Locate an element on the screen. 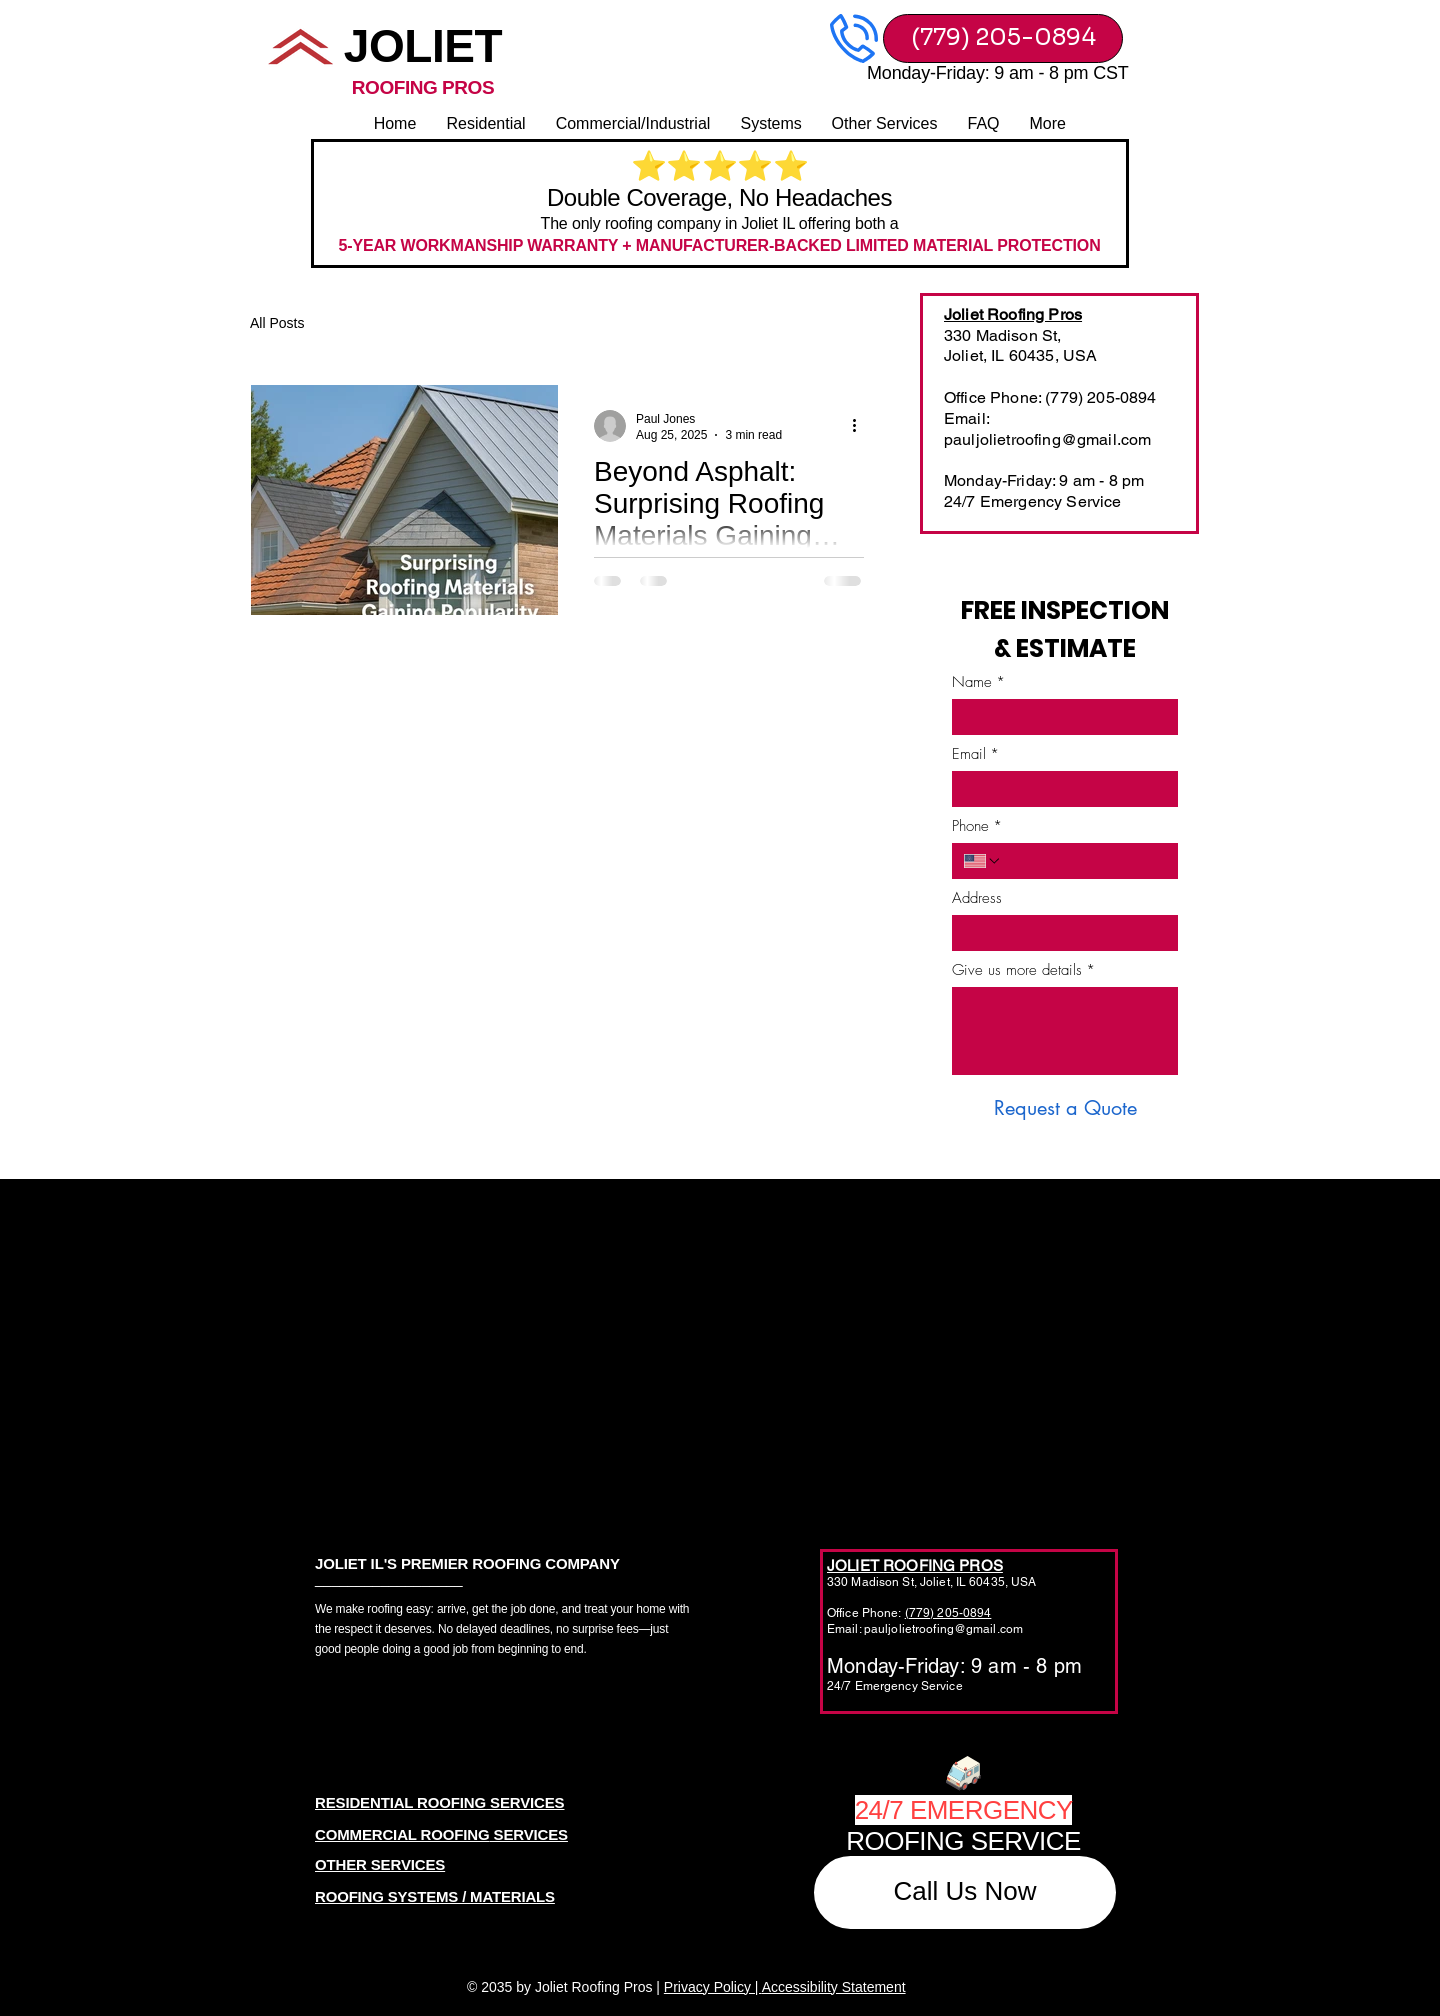  (779) 205-0894 is located at coordinates (948, 1613).